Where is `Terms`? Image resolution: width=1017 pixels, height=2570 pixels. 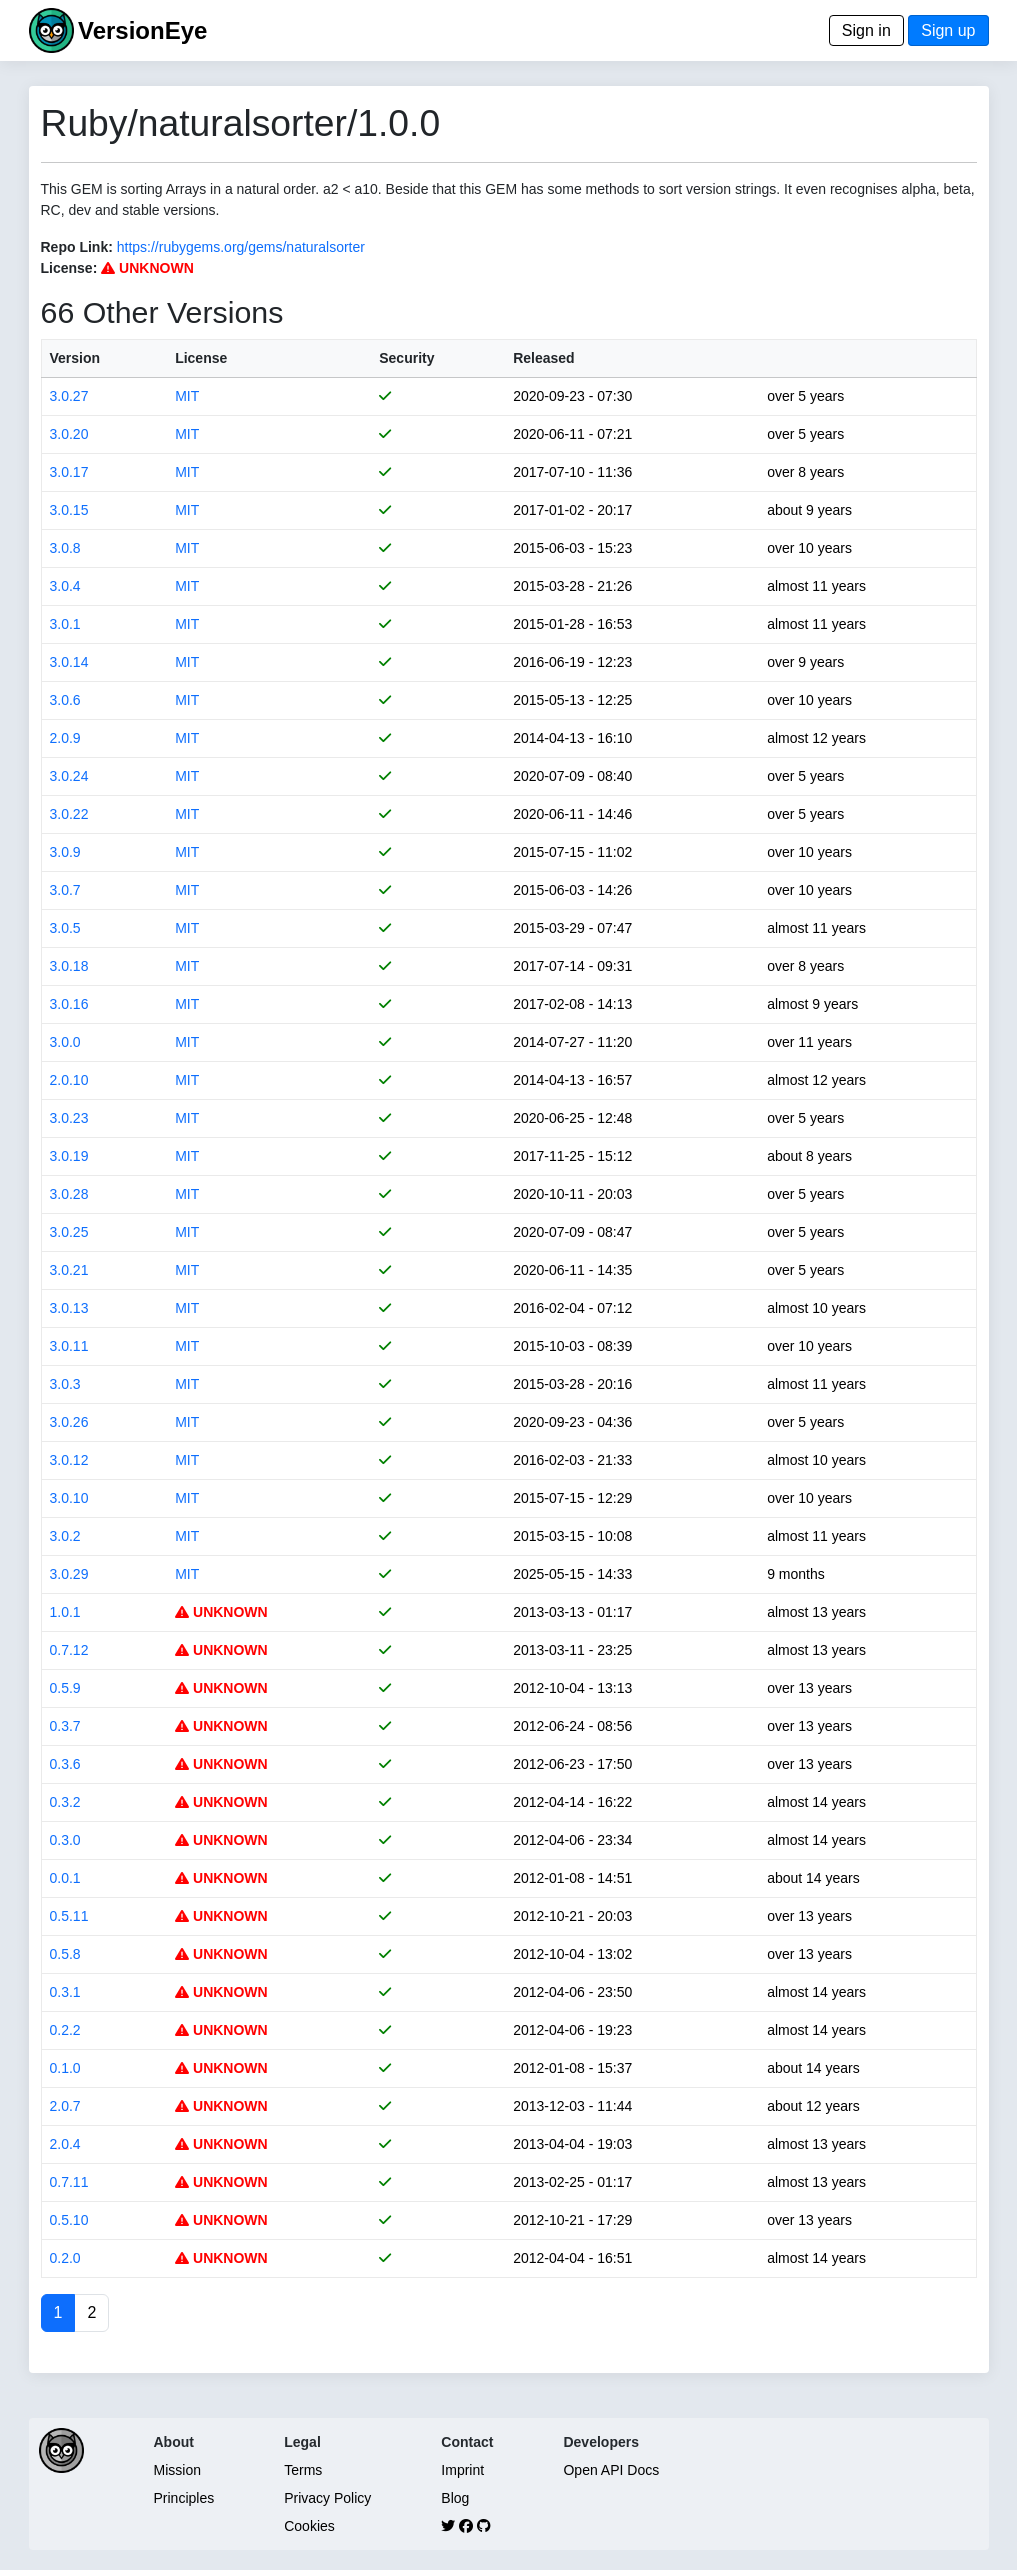
Terms is located at coordinates (303, 2470).